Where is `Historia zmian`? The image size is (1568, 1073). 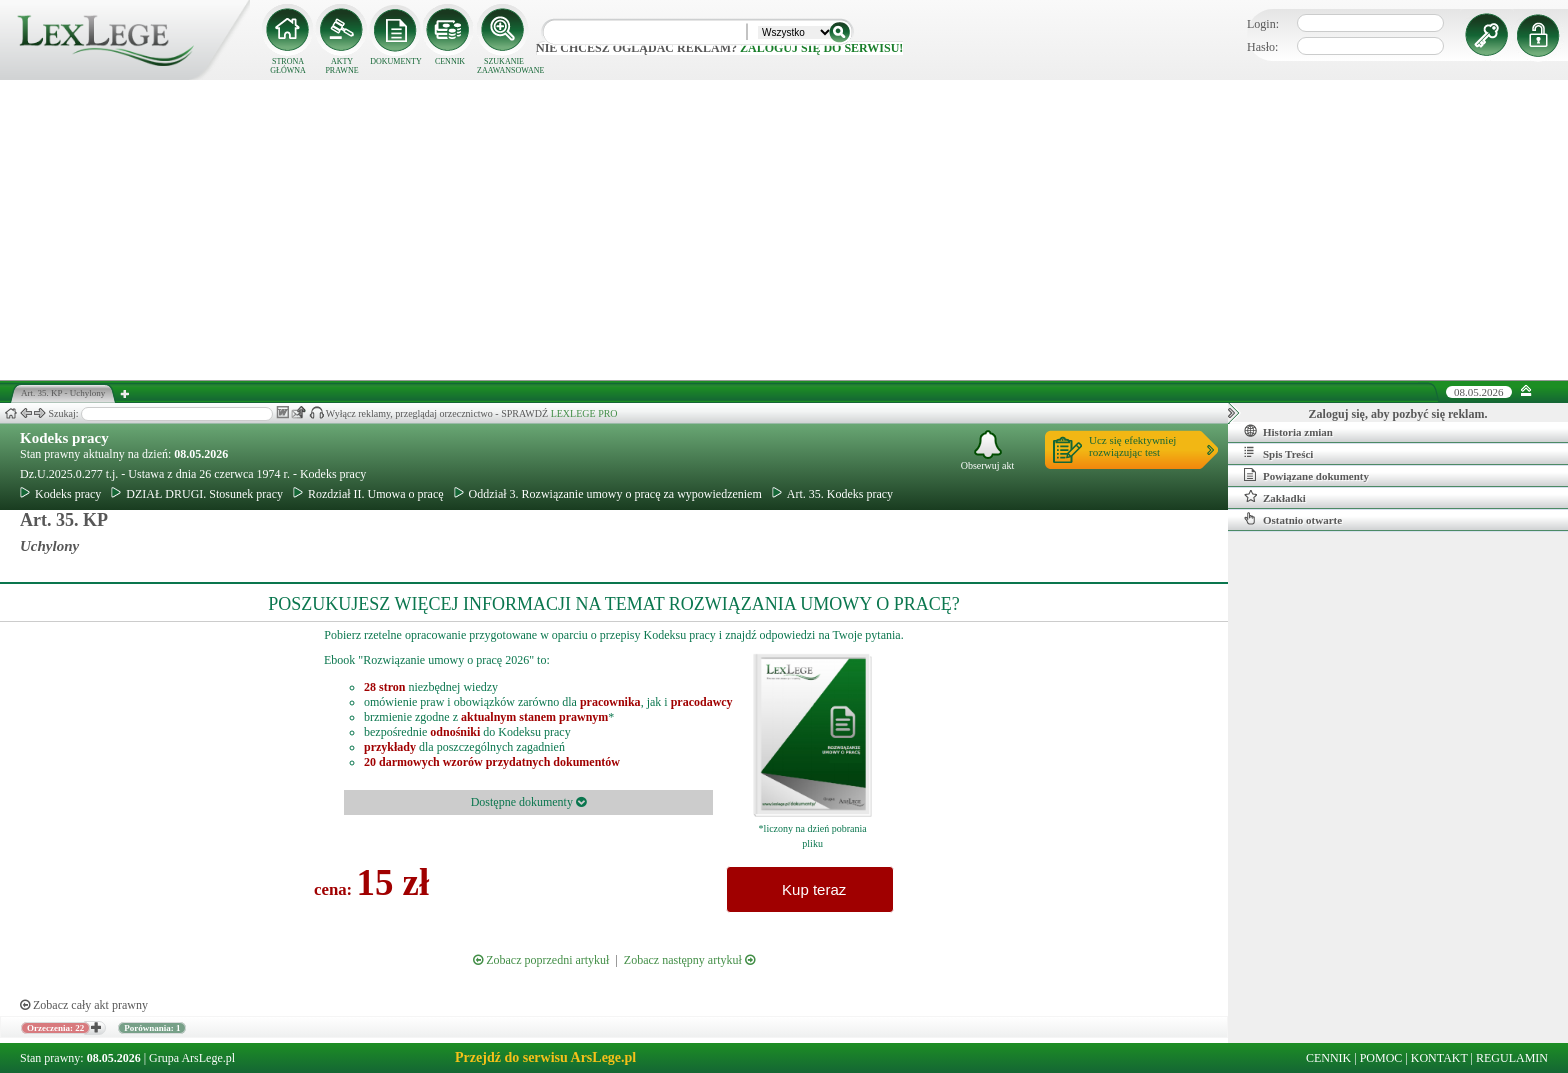
Historia zmian is located at coordinates (1288, 431).